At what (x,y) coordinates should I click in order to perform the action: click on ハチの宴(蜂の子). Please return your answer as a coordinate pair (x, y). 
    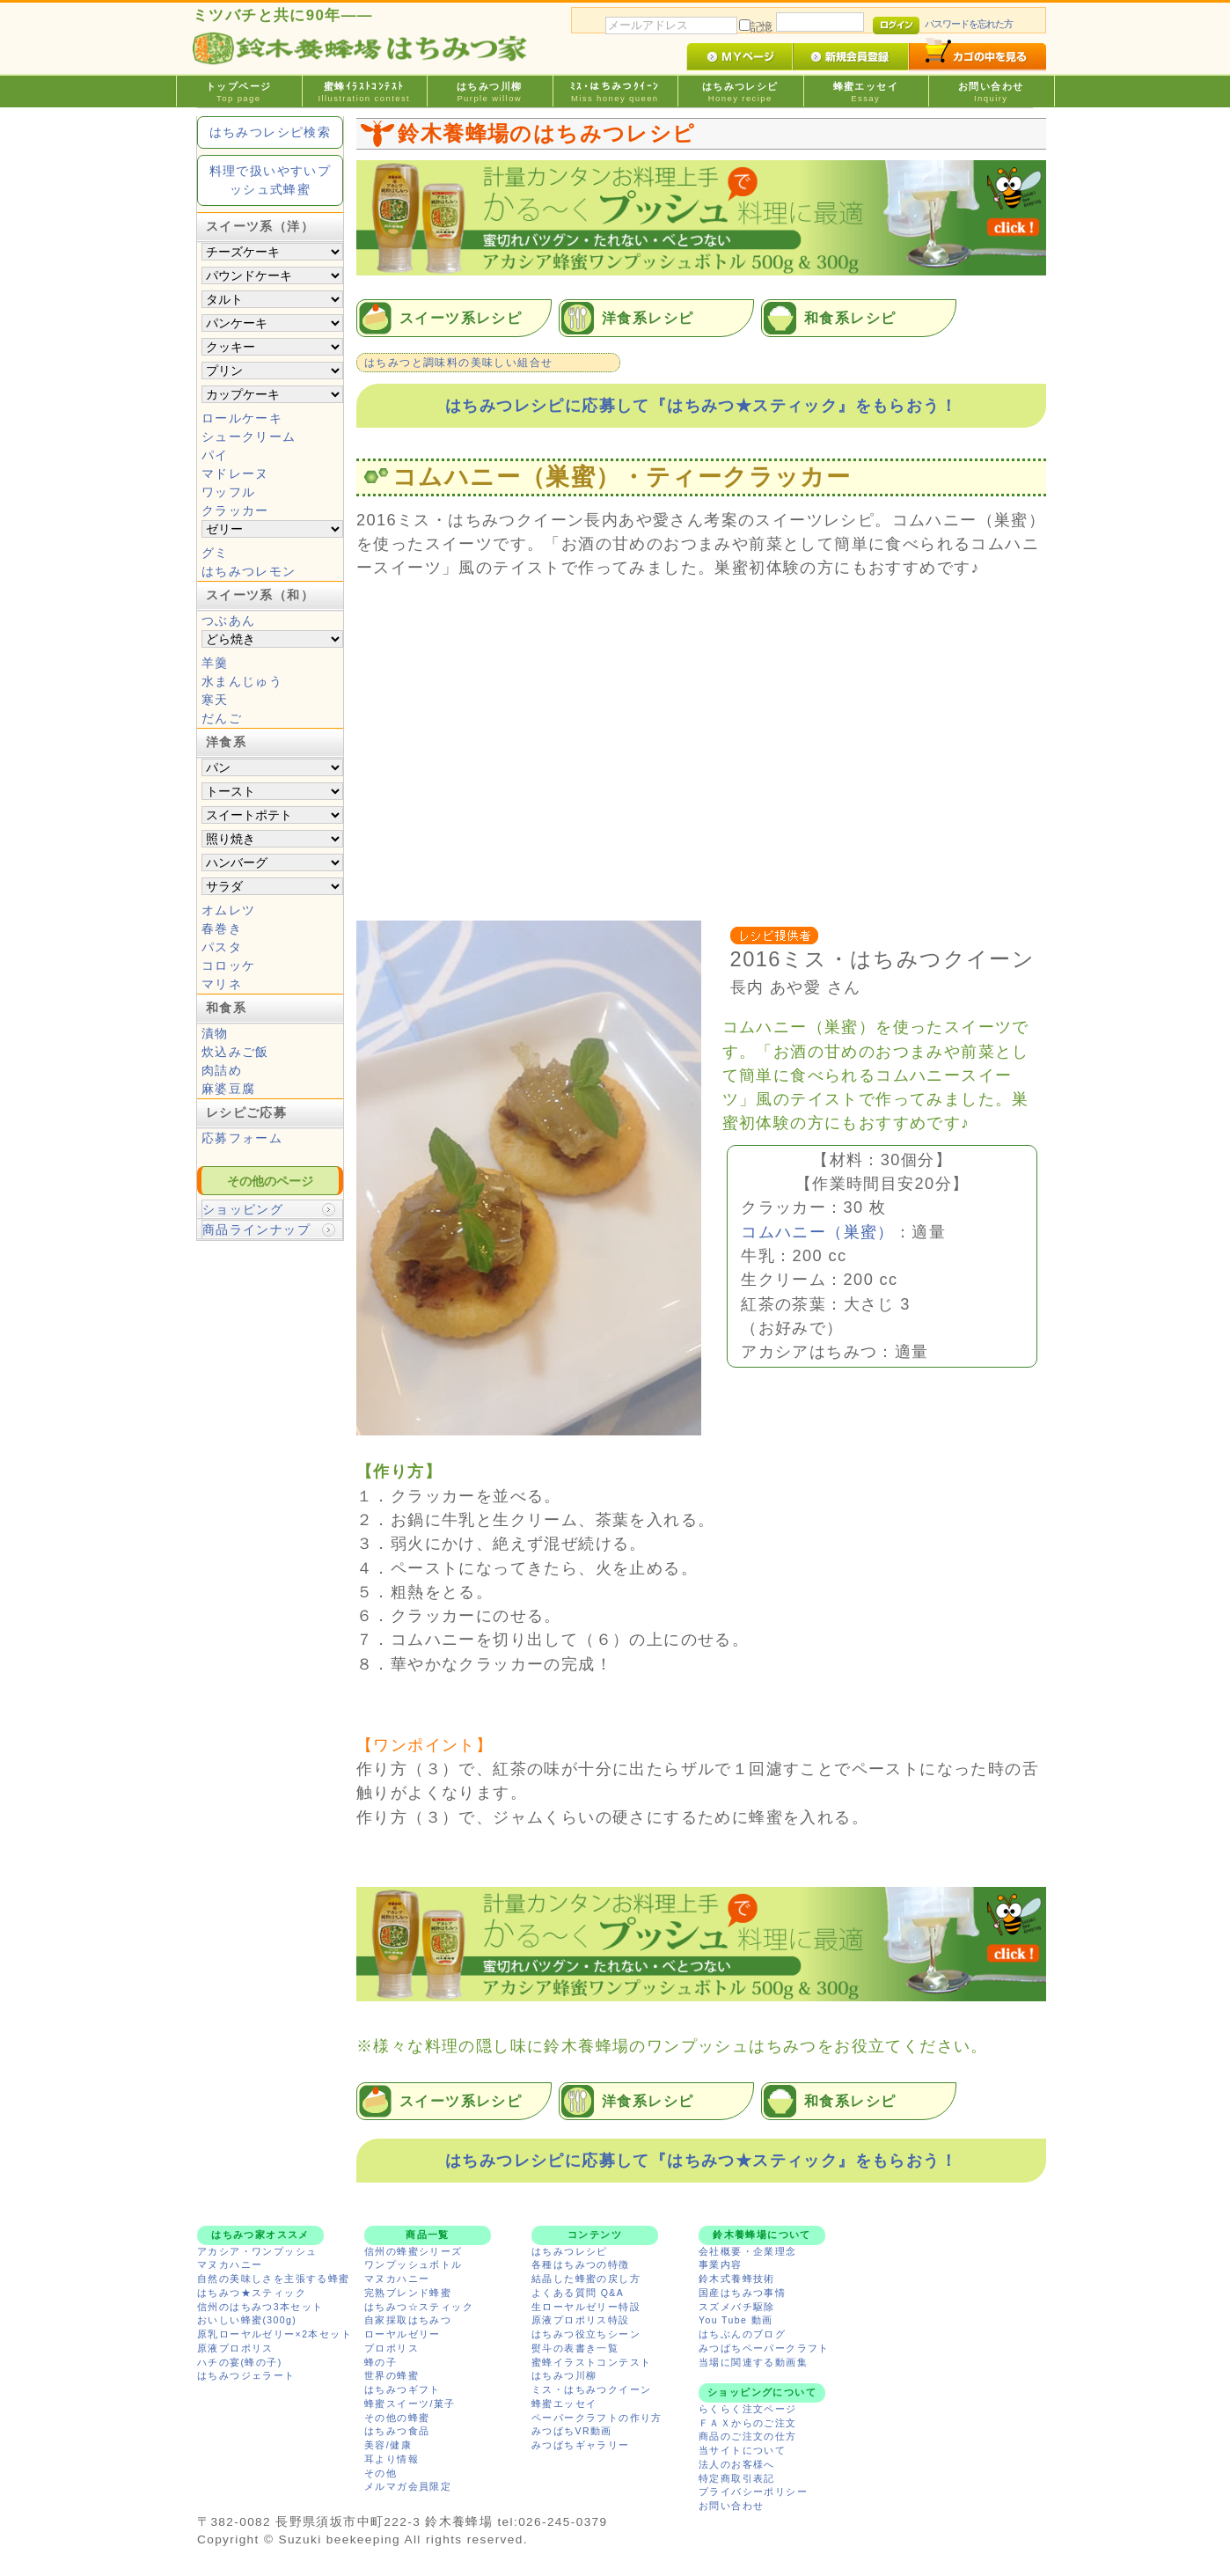
    Looking at the image, I should click on (239, 2362).